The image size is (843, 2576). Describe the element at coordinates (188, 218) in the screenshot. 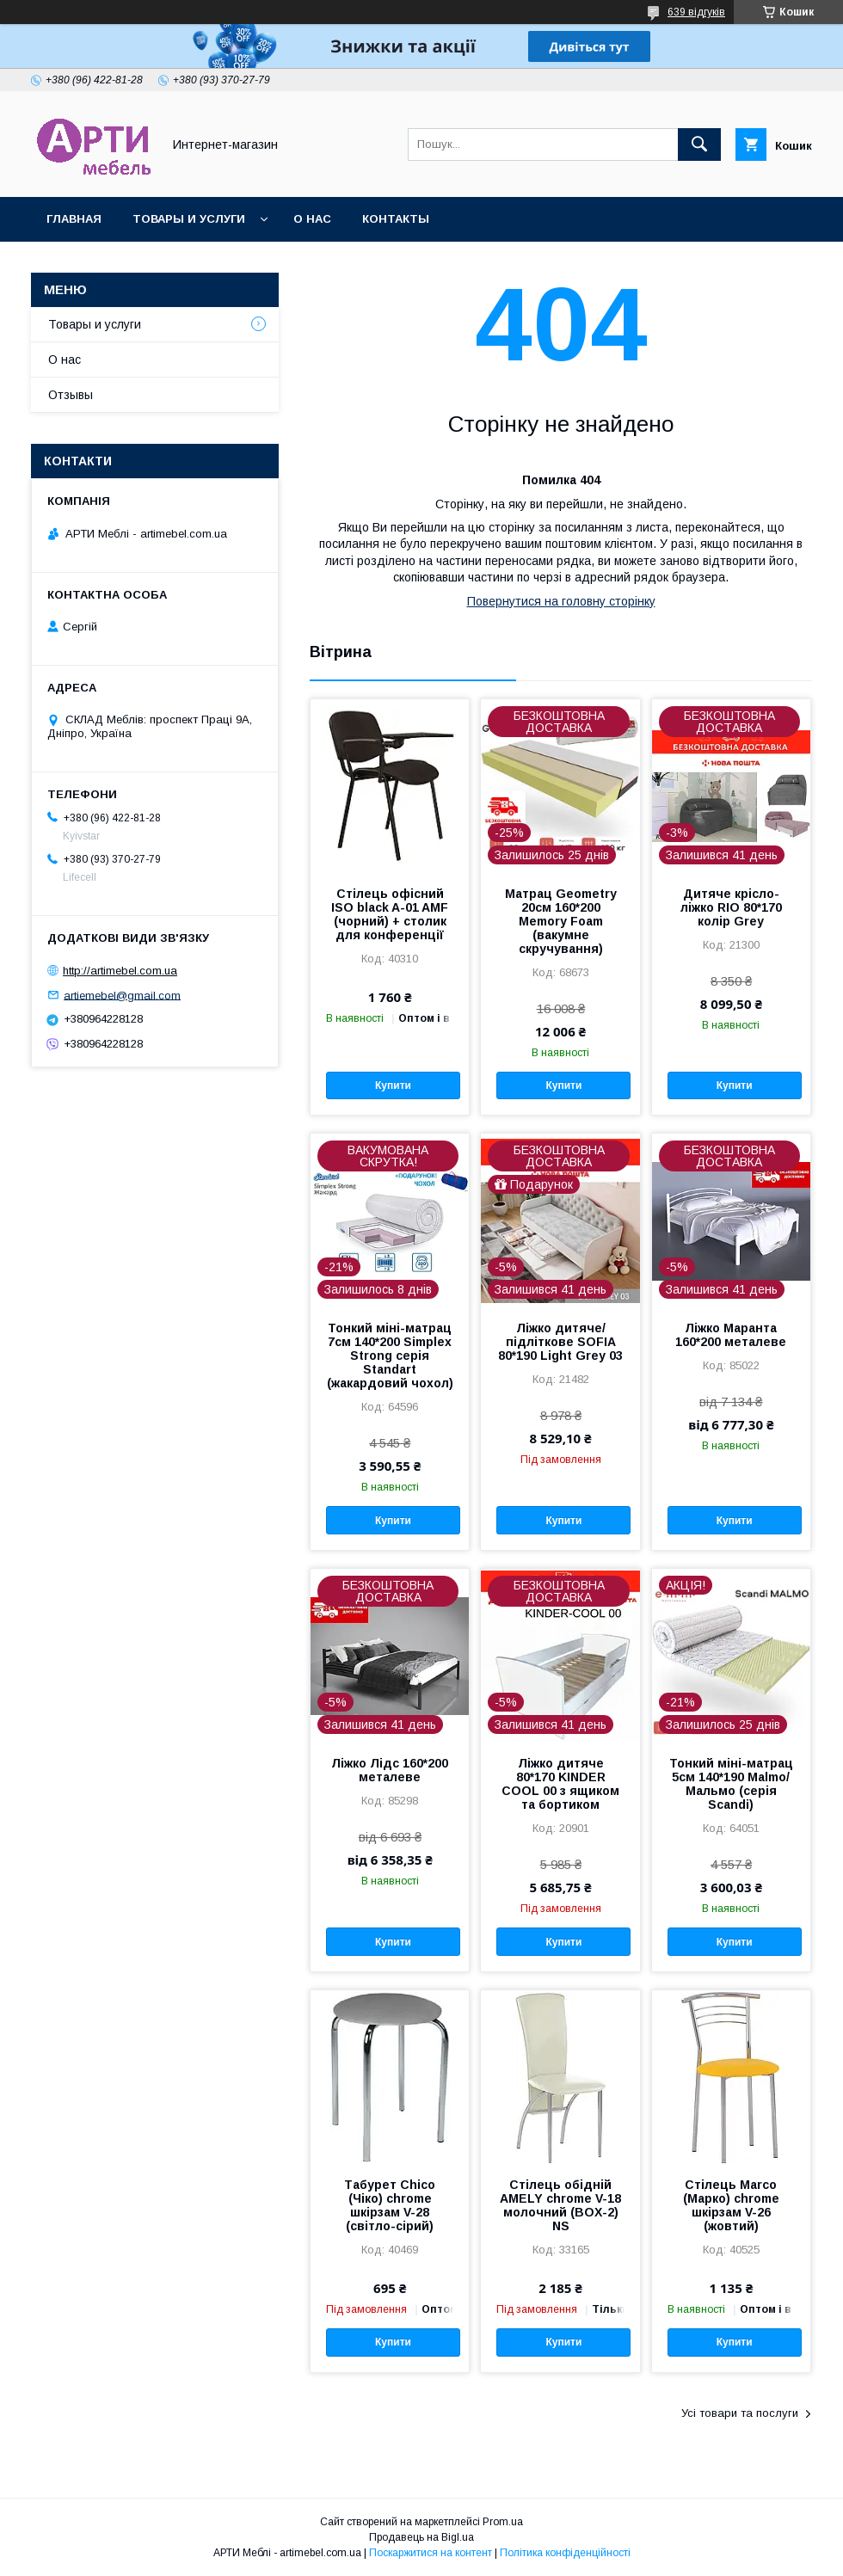

I see `Товары и услуги` at that location.